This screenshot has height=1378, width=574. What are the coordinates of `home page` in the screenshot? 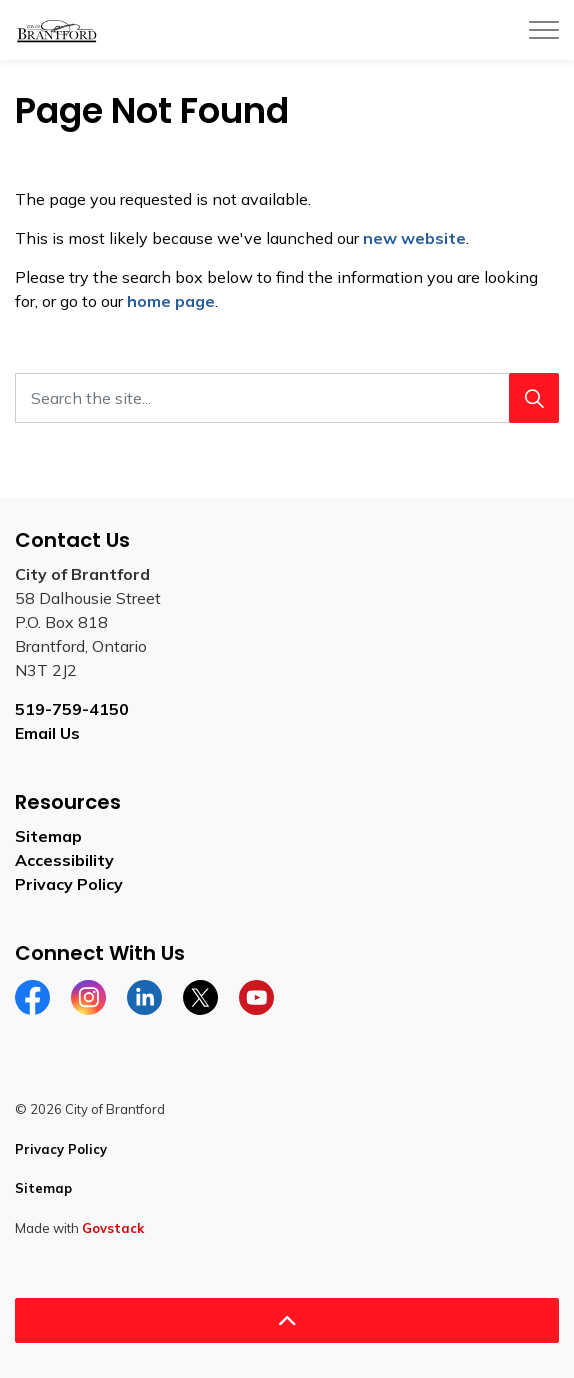 It's located at (171, 301).